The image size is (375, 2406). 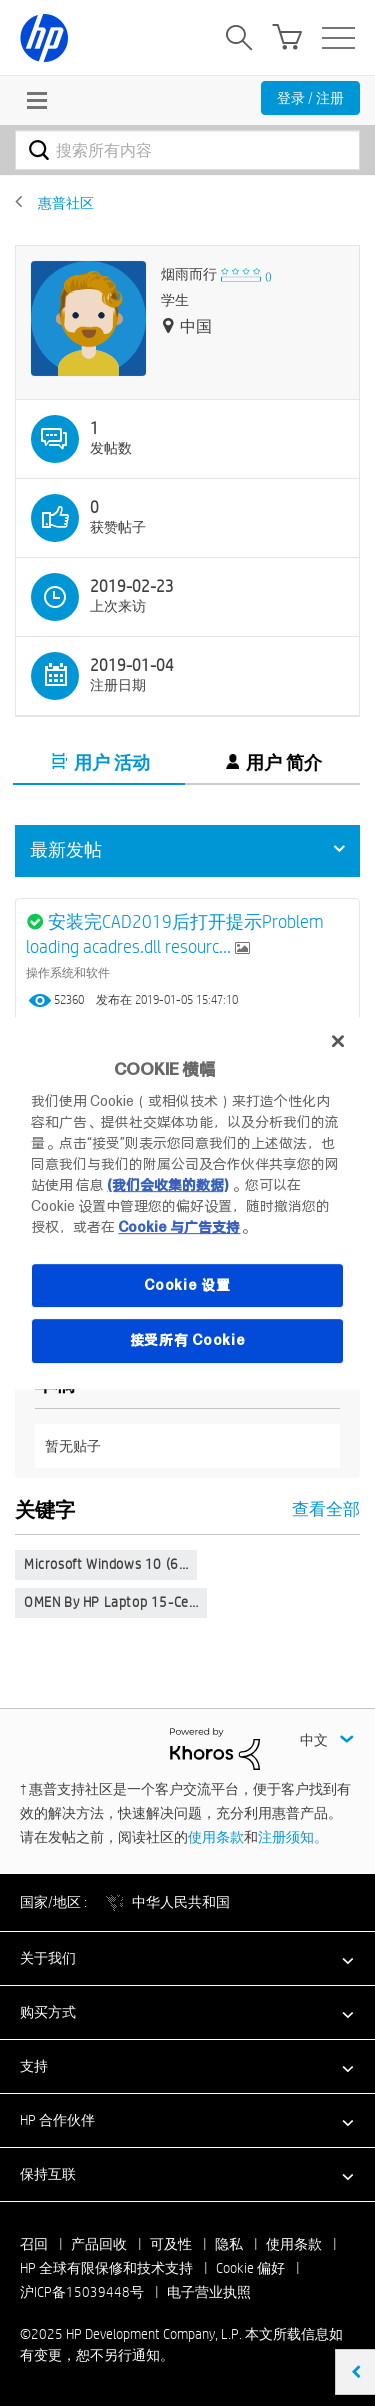 I want to click on 召回, so click(x=34, y=2244).